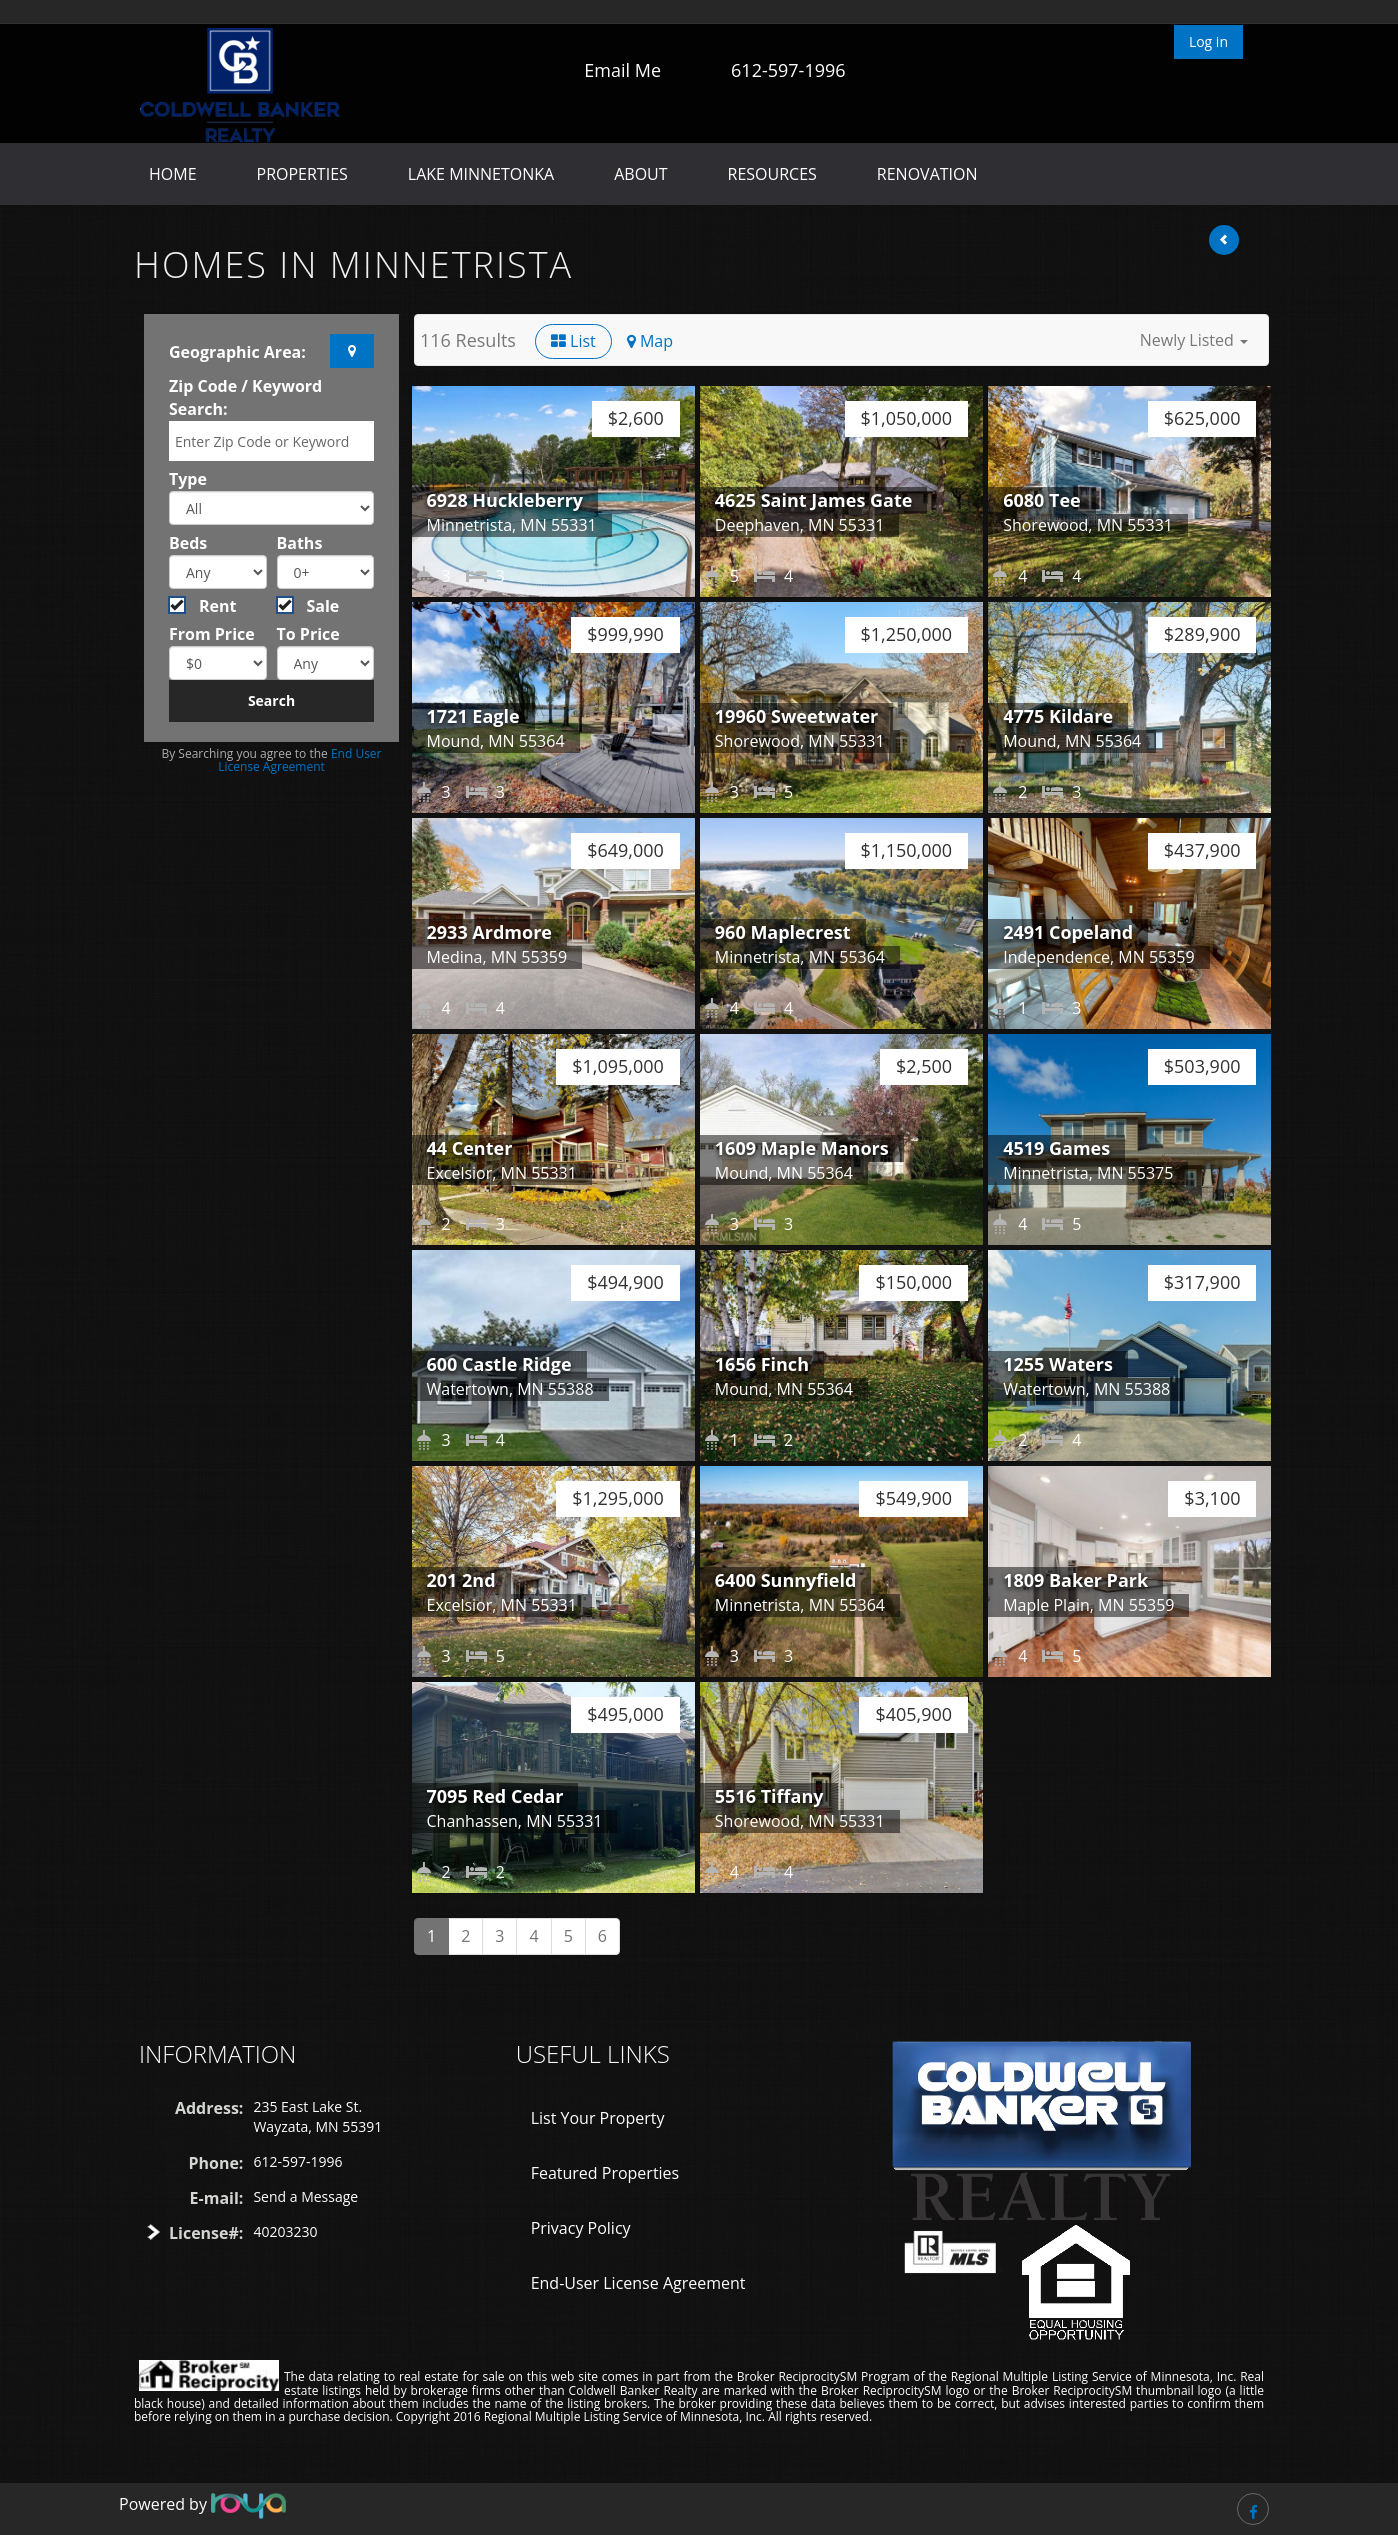  I want to click on About [button], so click(640, 174).